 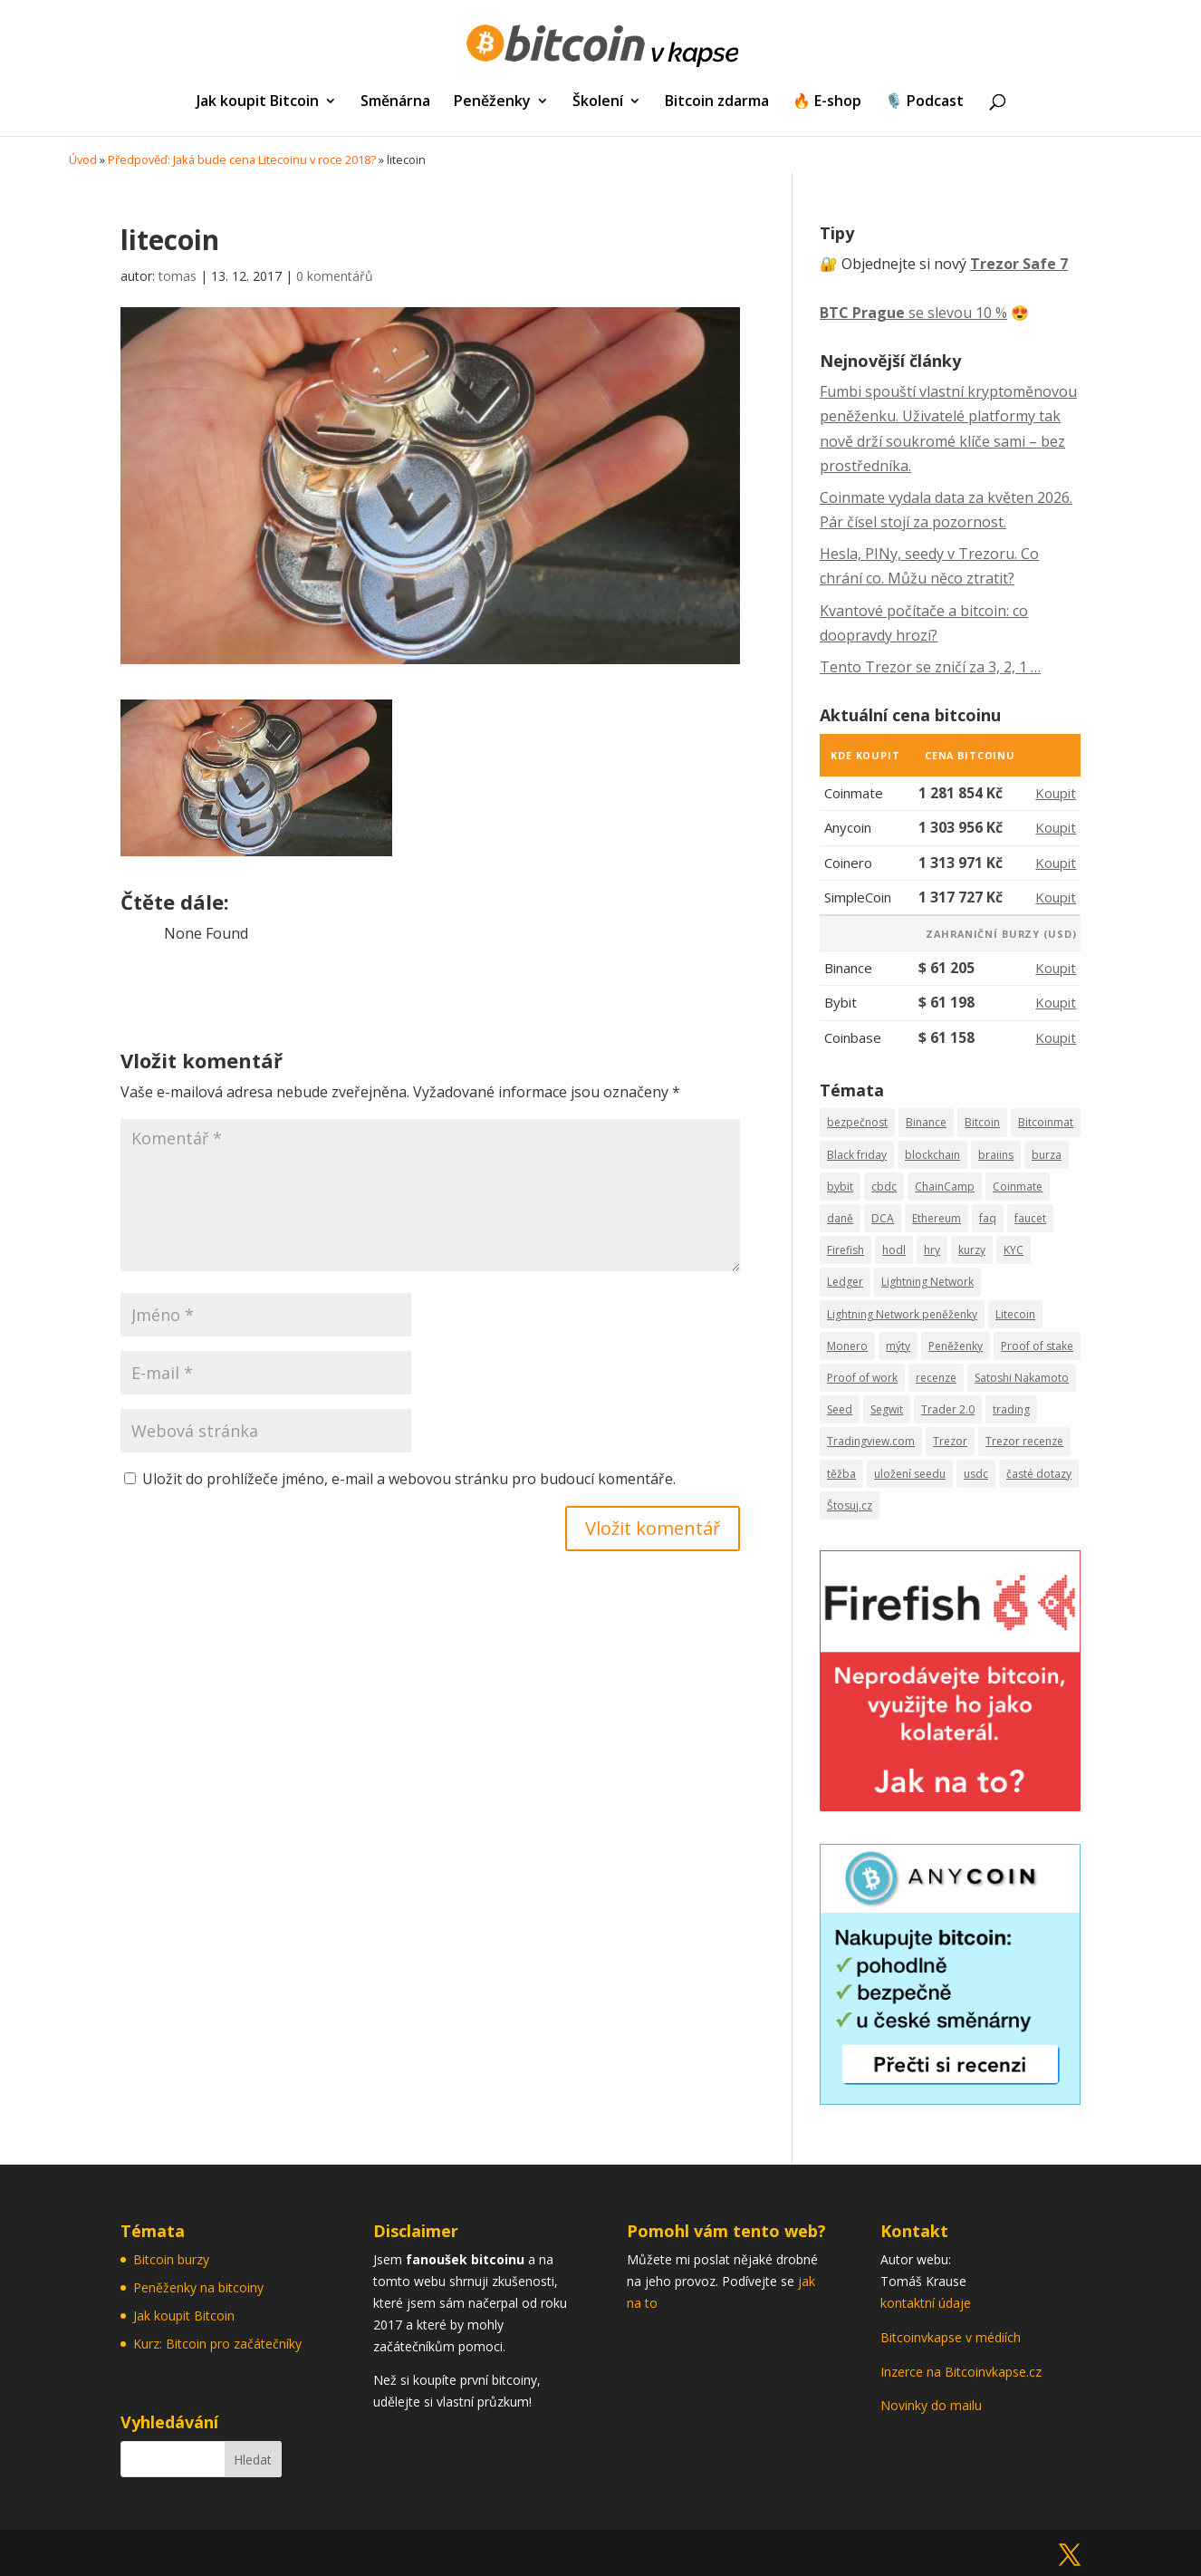 What do you see at coordinates (845, 1281) in the screenshot?
I see `Ledger [Ledger (3 položky)]` at bounding box center [845, 1281].